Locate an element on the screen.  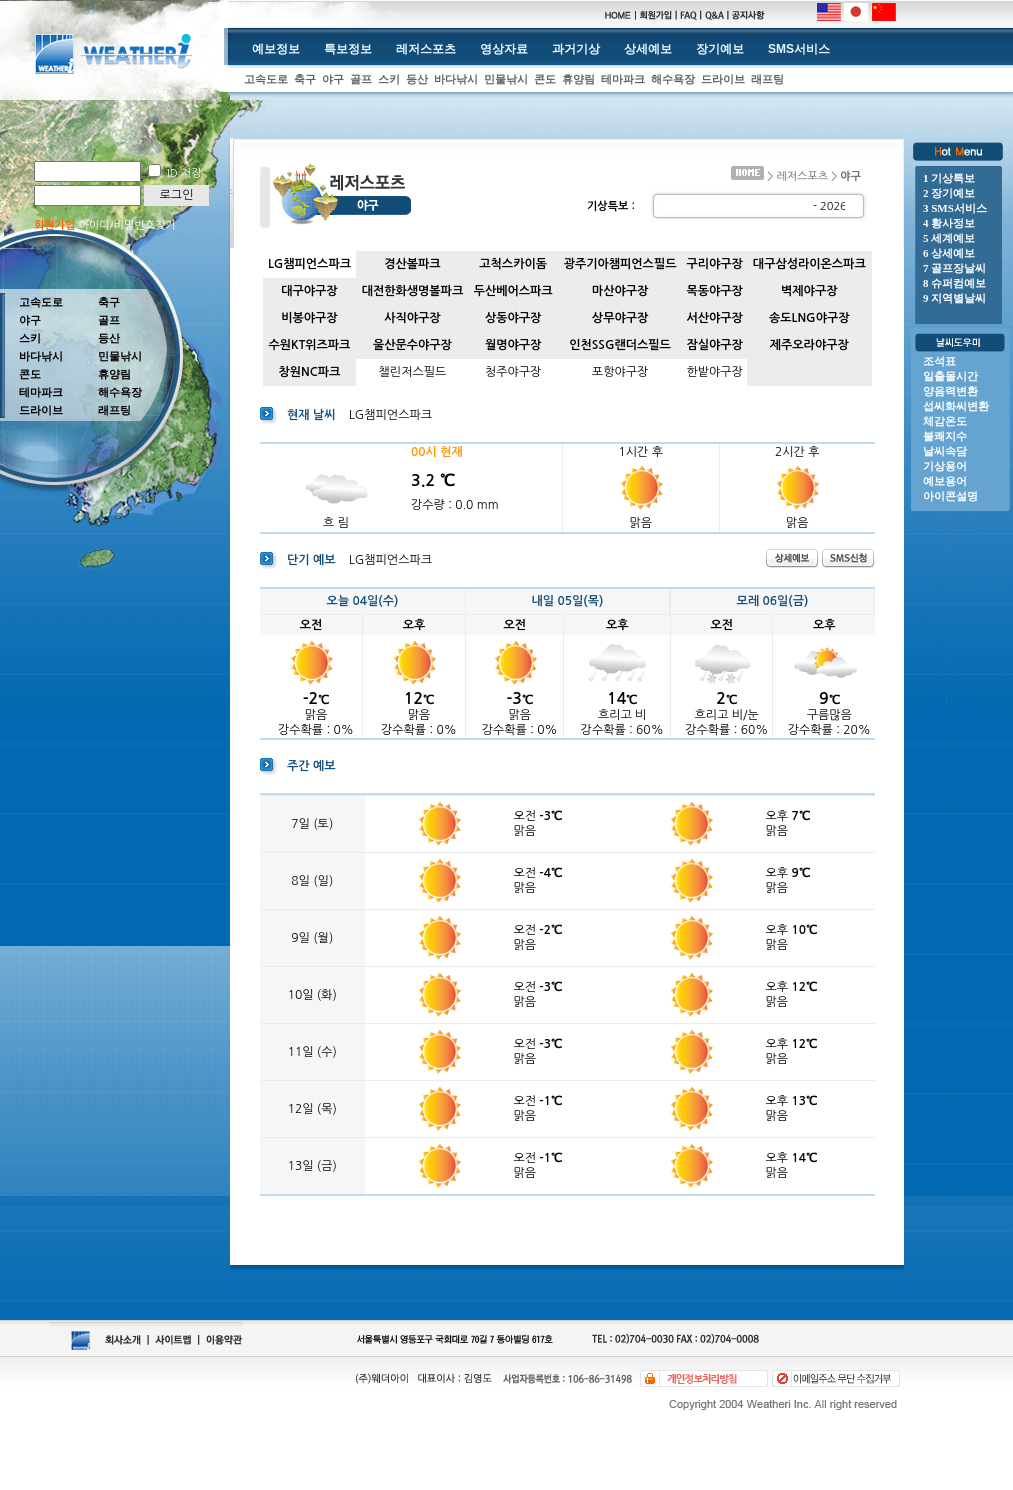
섭씨화씨변환 is located at coordinates (956, 406).